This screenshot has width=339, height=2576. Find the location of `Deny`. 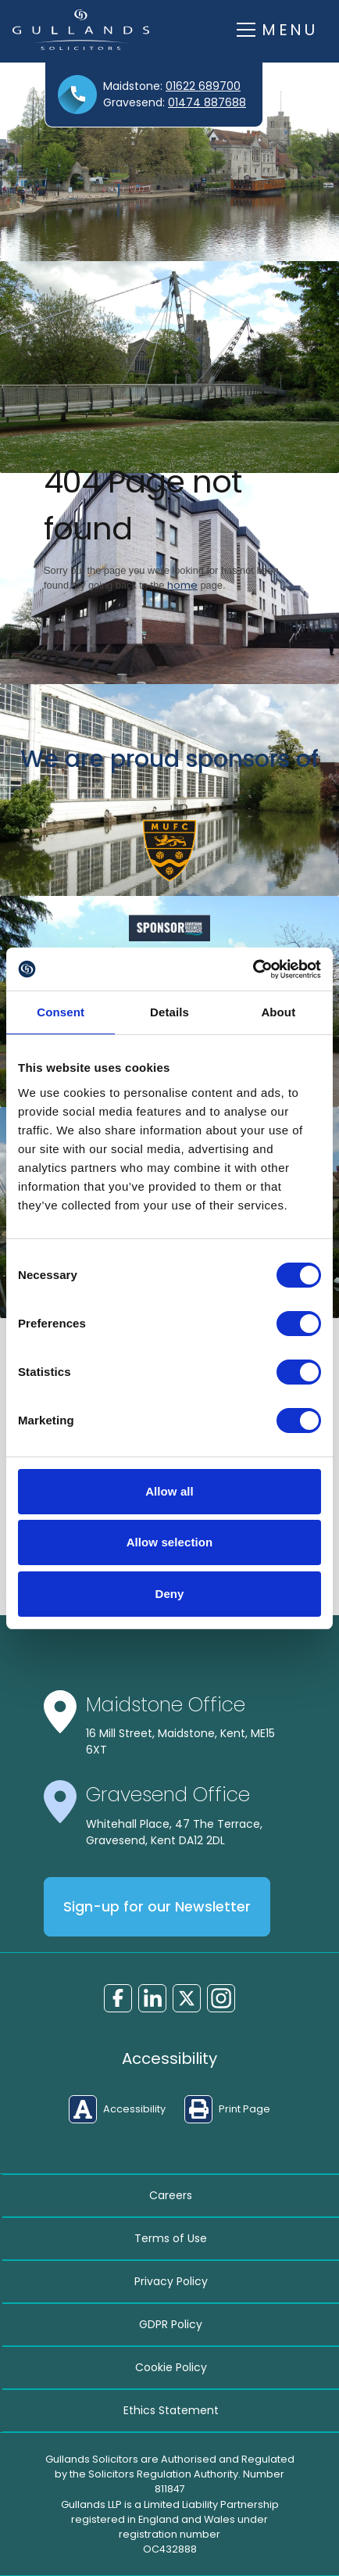

Deny is located at coordinates (169, 1593).